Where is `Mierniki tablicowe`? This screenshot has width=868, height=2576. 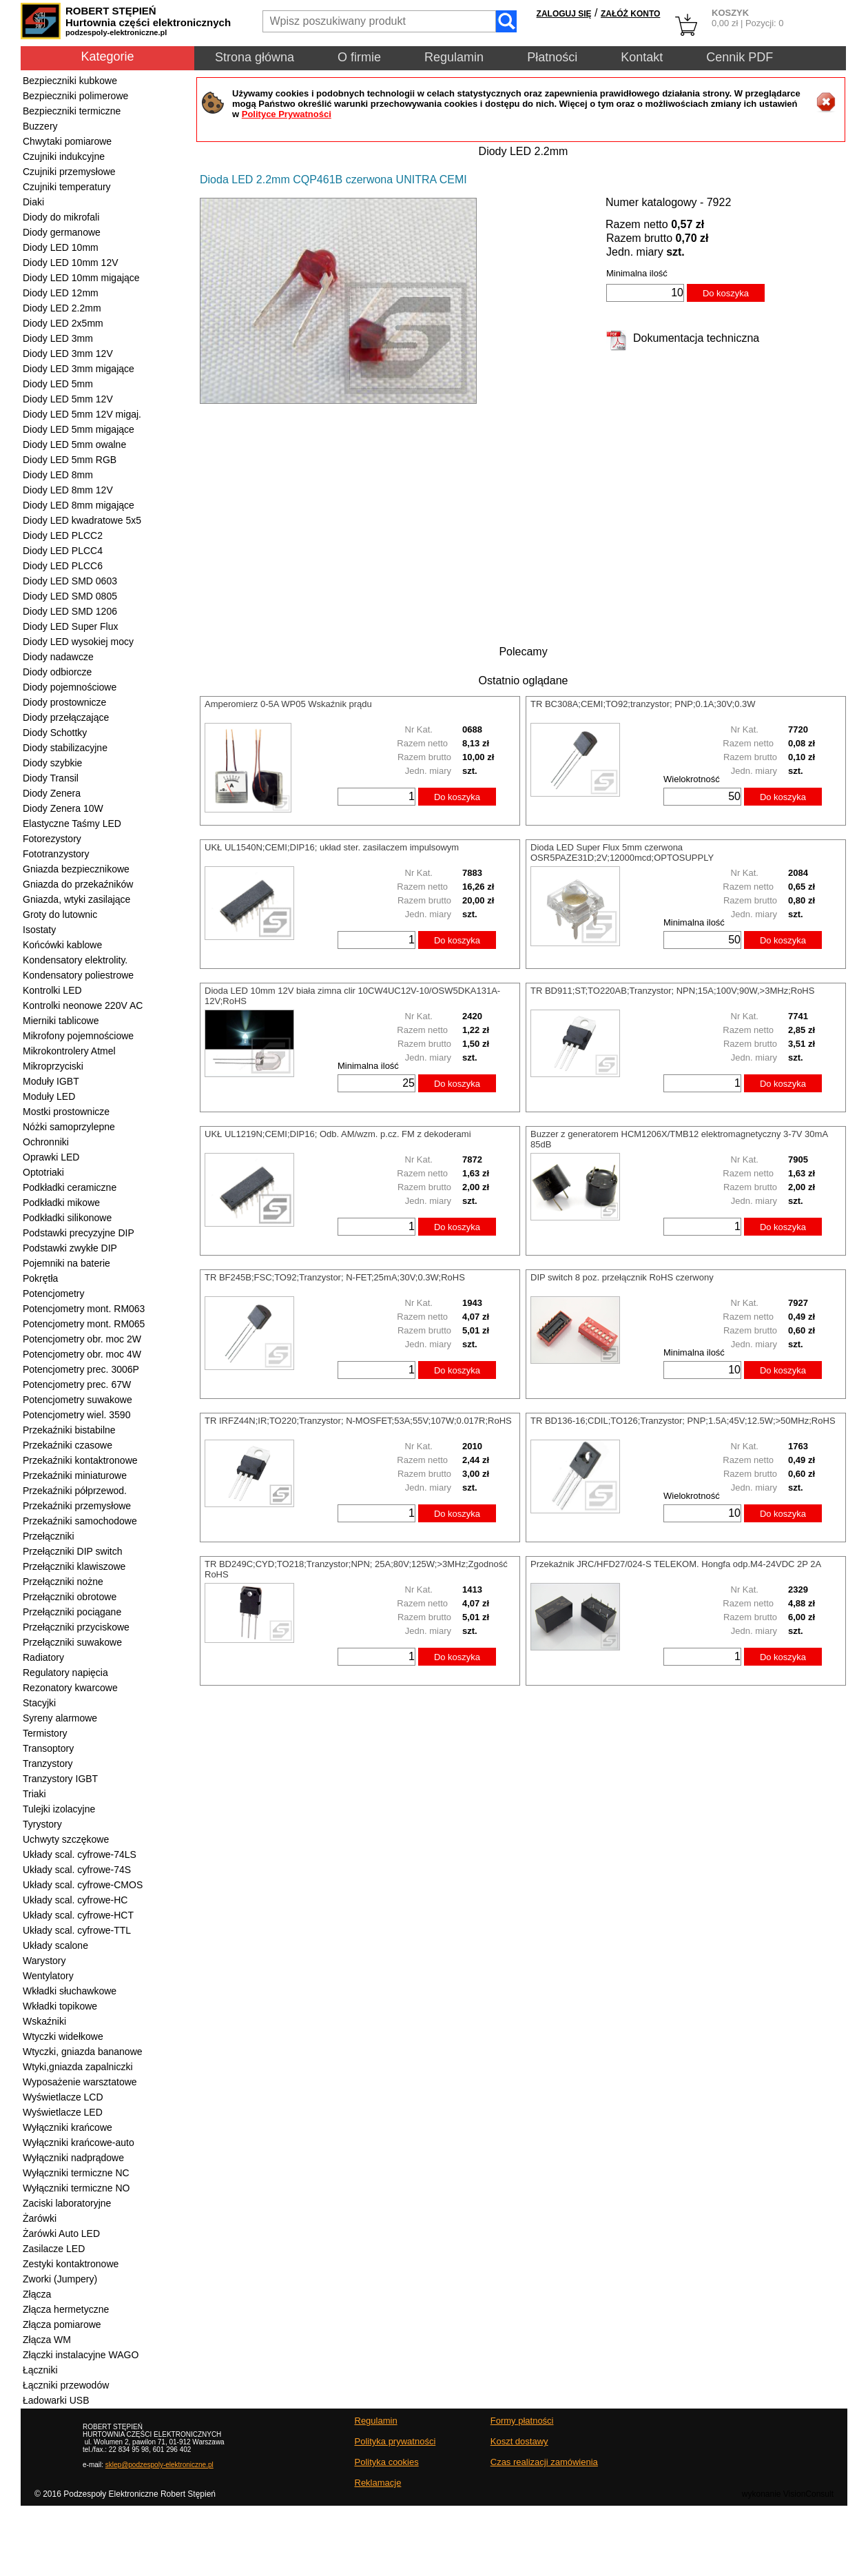
Mierniki tablicowe is located at coordinates (61, 1020).